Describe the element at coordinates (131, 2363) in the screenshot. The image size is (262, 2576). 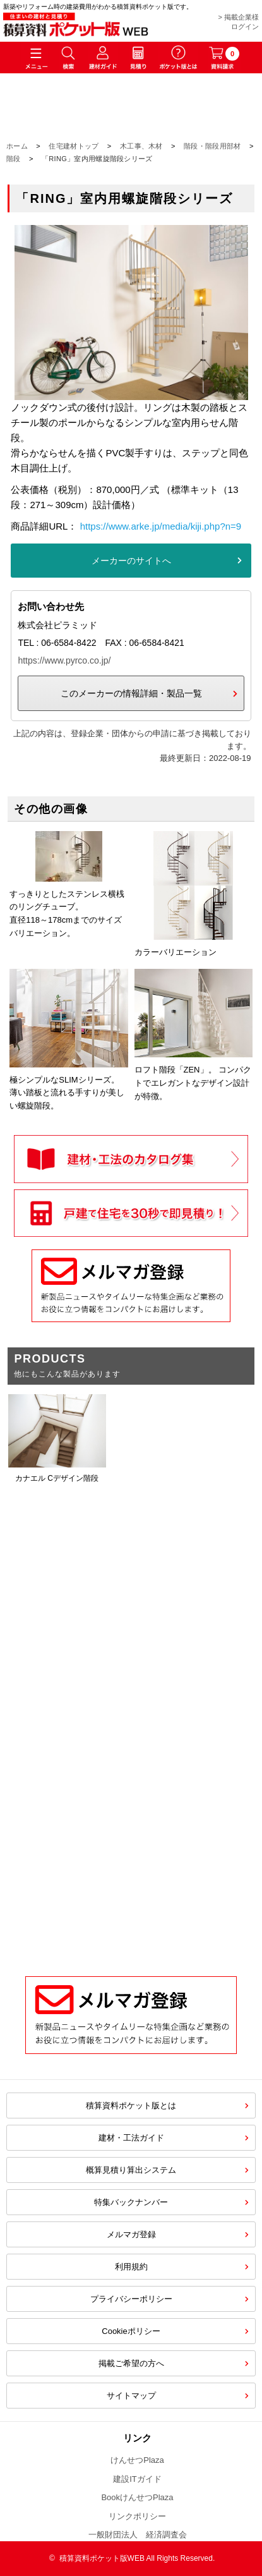
I see `掲載ご希望の方へ` at that location.